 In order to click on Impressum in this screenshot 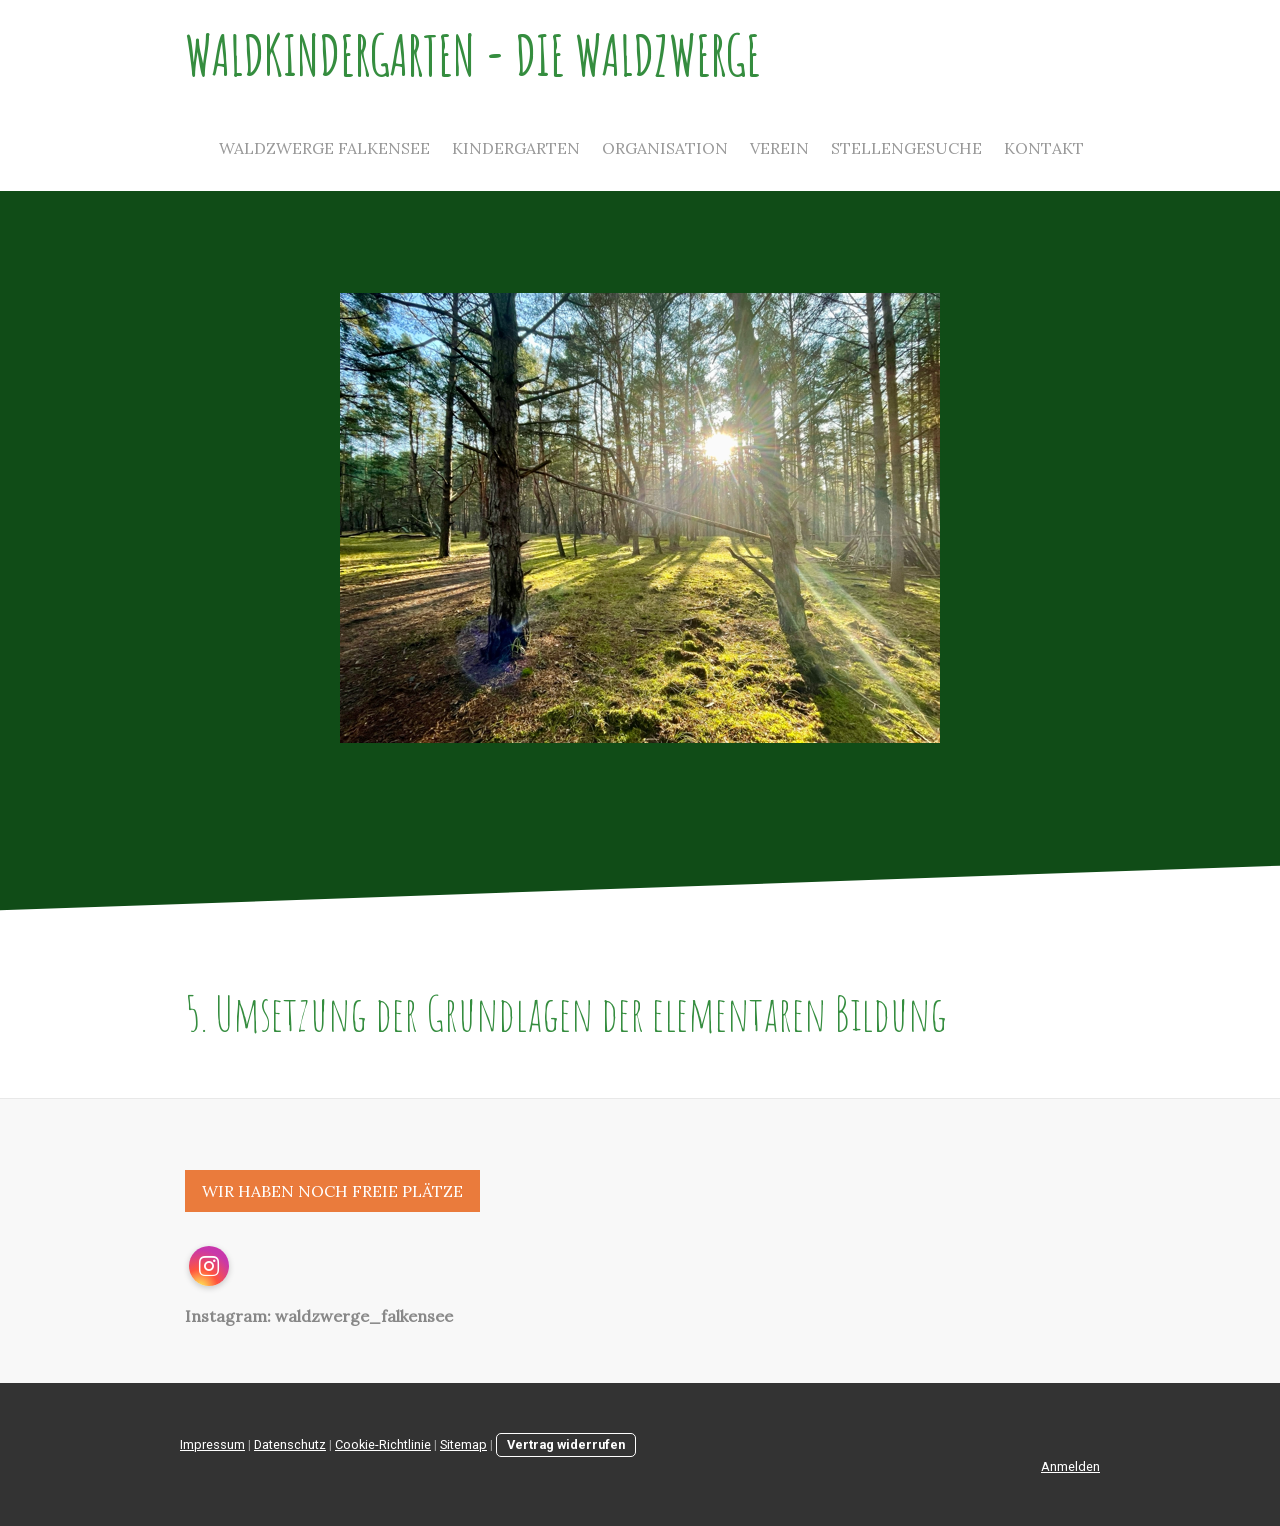, I will do `click(212, 1444)`.